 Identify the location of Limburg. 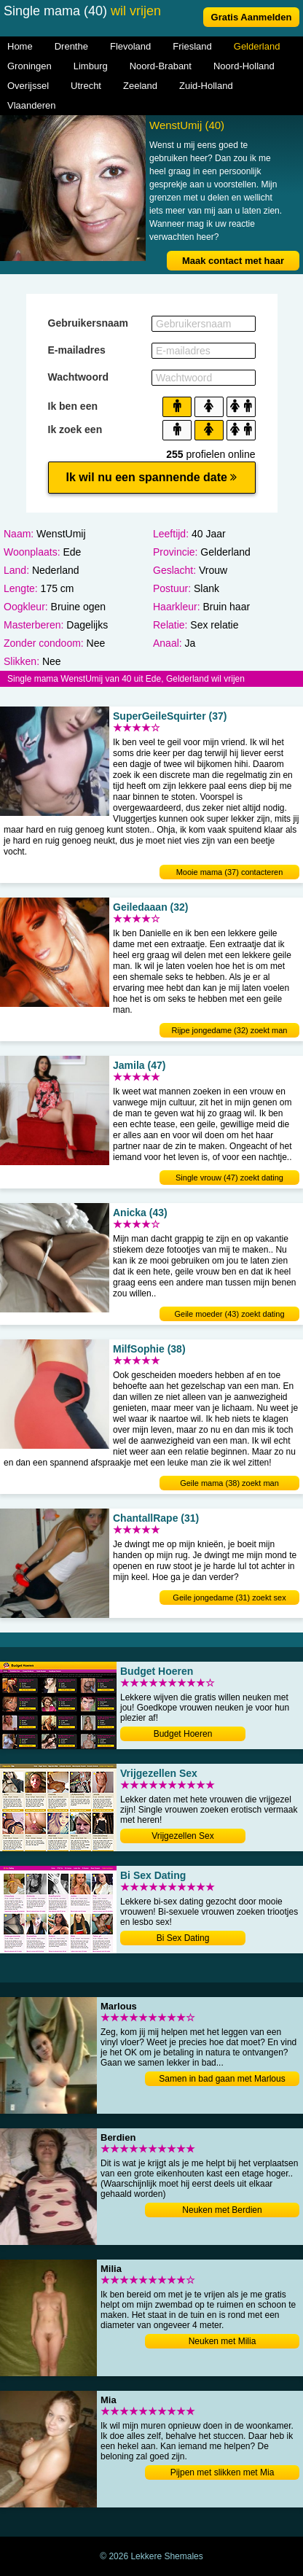
(91, 66).